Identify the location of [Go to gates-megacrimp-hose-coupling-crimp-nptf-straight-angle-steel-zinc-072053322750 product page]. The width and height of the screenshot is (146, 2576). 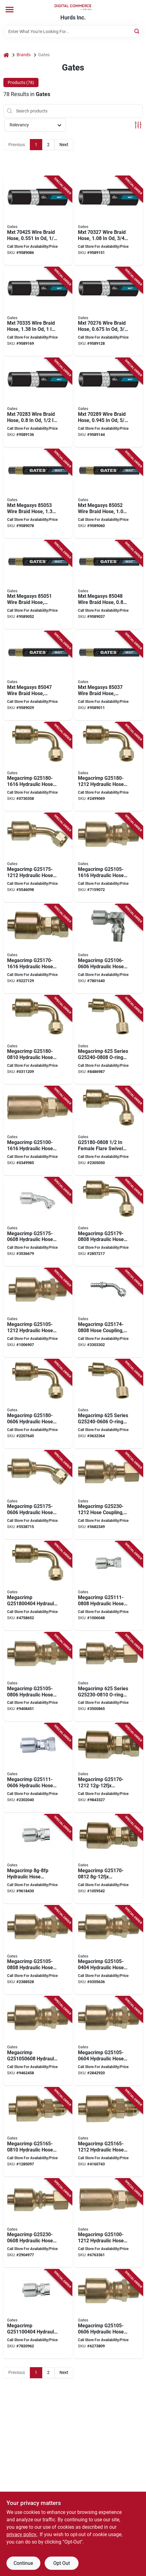
(108, 2314).